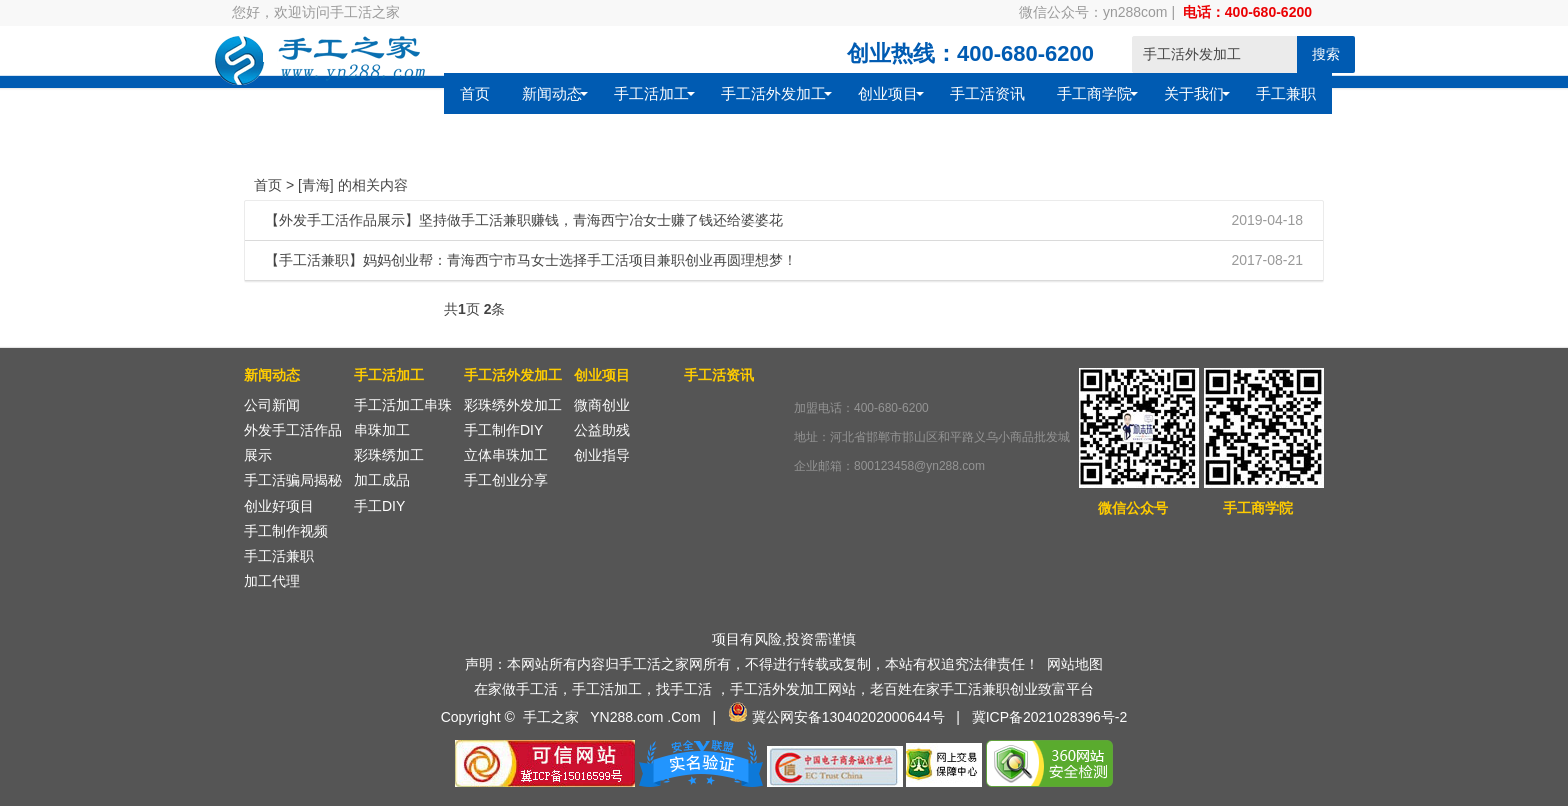 The width and height of the screenshot is (1568, 806). I want to click on 首页, so click(275, 112).